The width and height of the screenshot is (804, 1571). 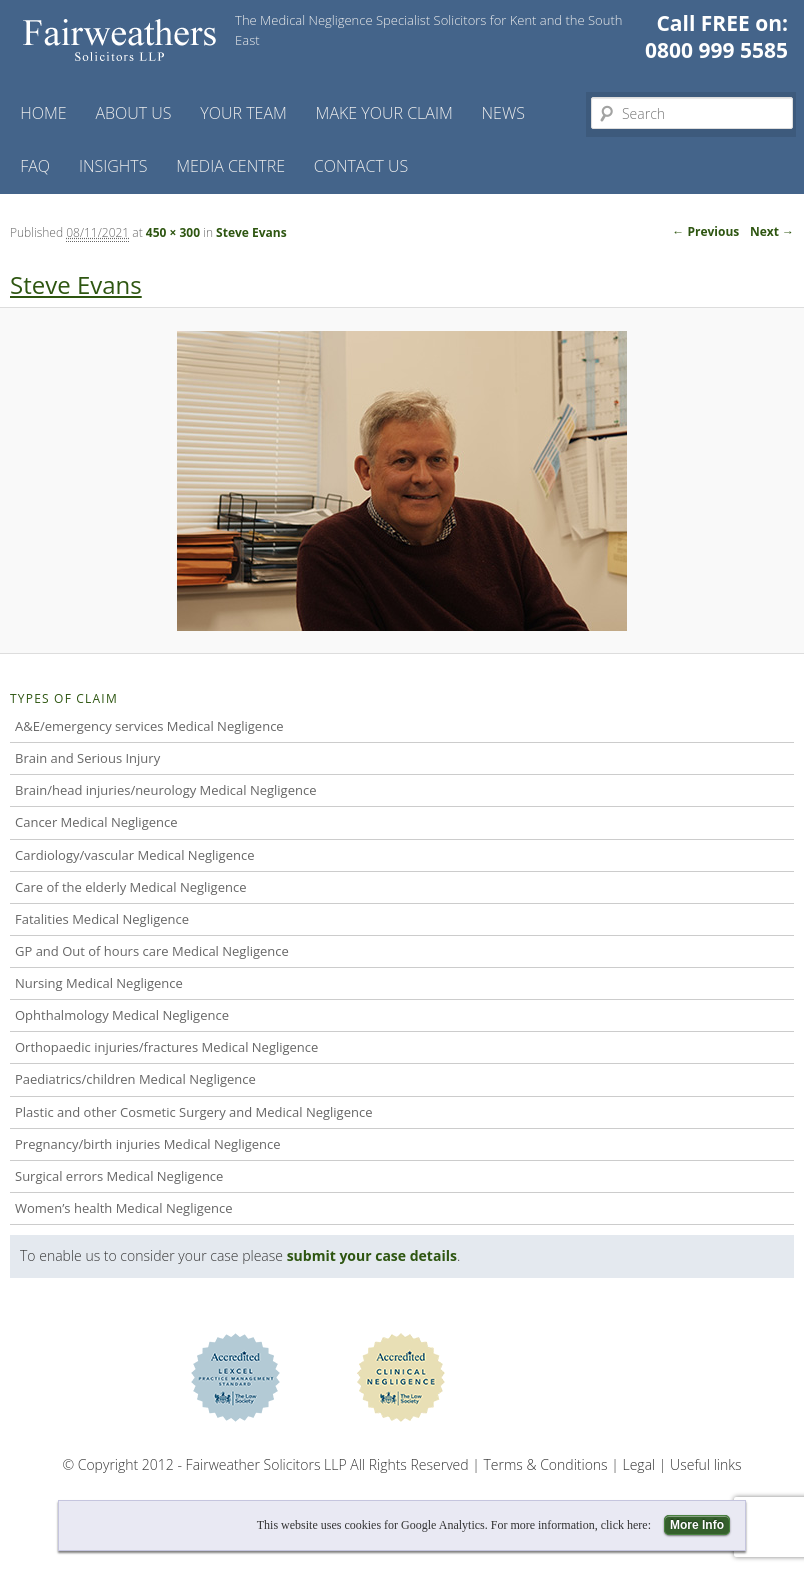 What do you see at coordinates (149, 726) in the screenshot?
I see `A&E/emergency services Medical Negligence` at bounding box center [149, 726].